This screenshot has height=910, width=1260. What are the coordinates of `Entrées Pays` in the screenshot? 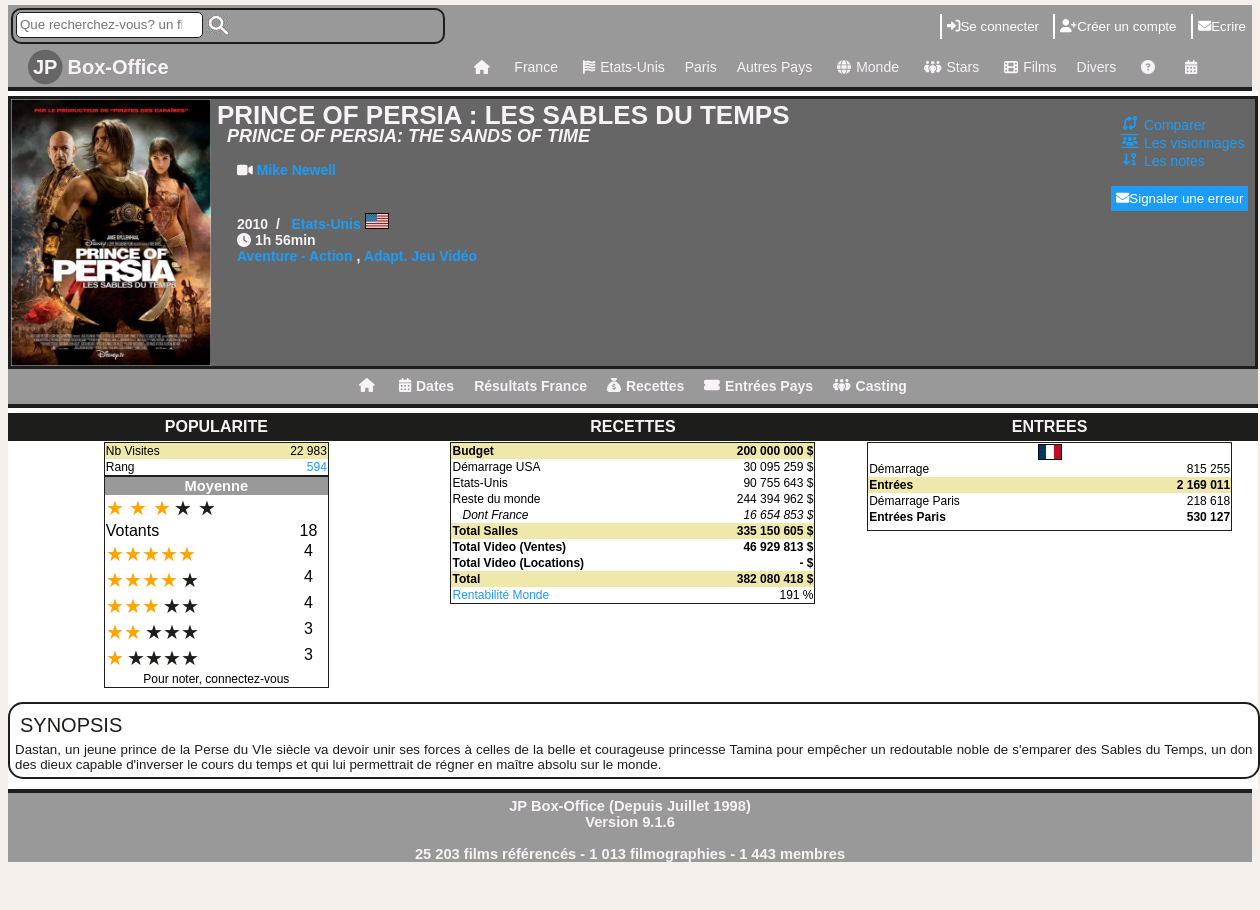 It's located at (758, 386).